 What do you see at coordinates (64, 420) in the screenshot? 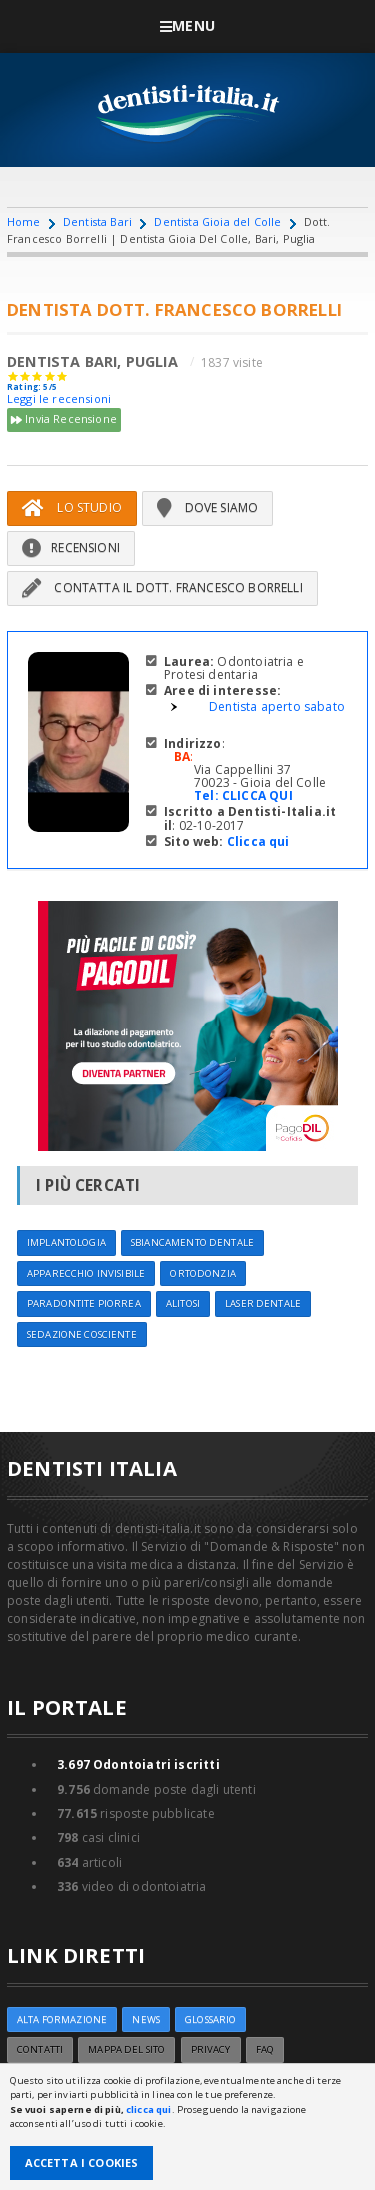
I see `Invia Recensione` at bounding box center [64, 420].